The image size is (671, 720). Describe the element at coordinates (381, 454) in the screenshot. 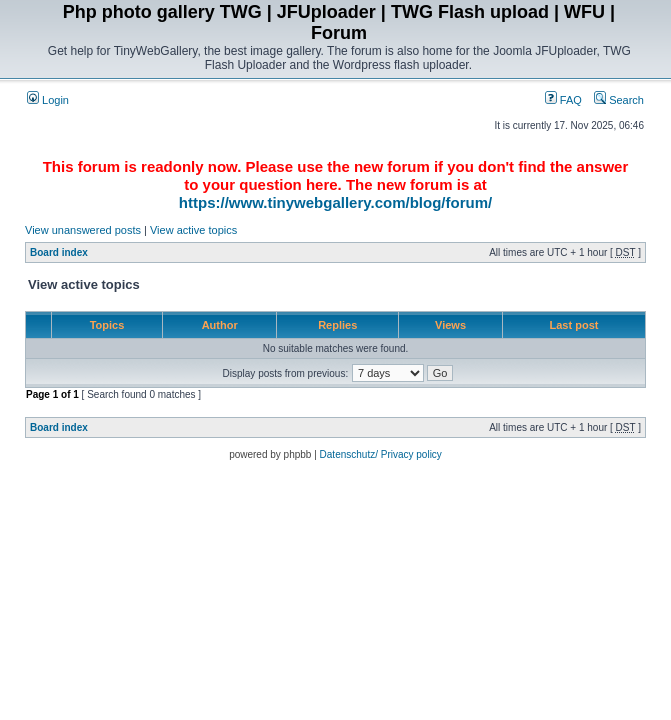

I see `Datenschutz/ Privacy policy` at that location.